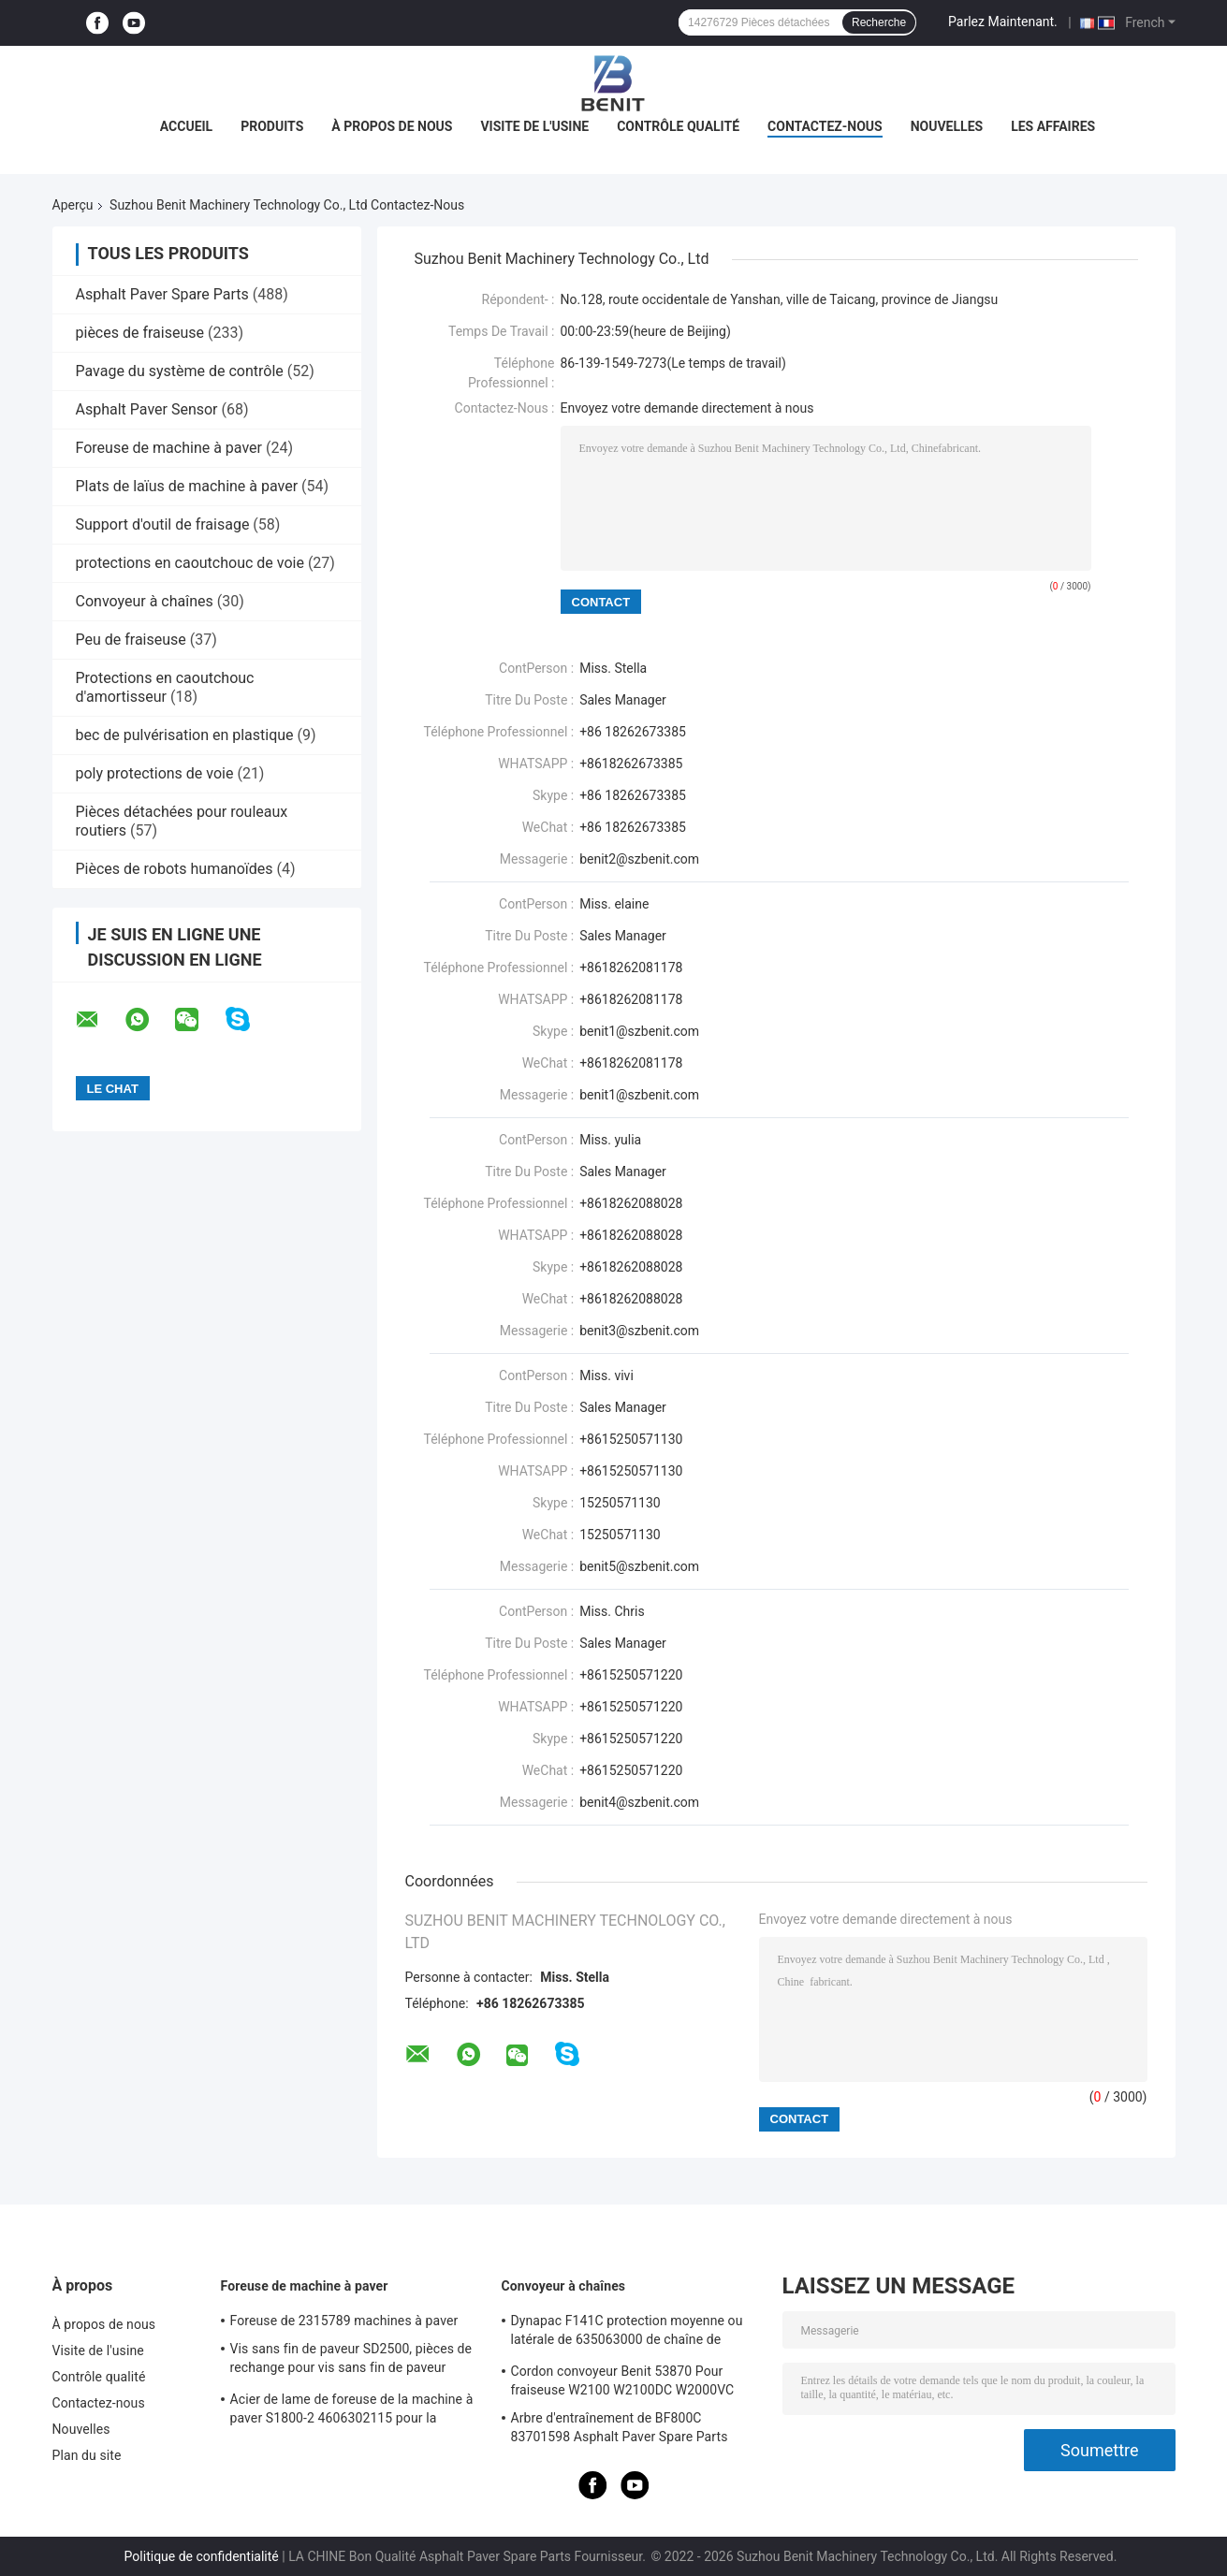  Describe the element at coordinates (534, 126) in the screenshot. I see `Visite de l'usine` at that location.